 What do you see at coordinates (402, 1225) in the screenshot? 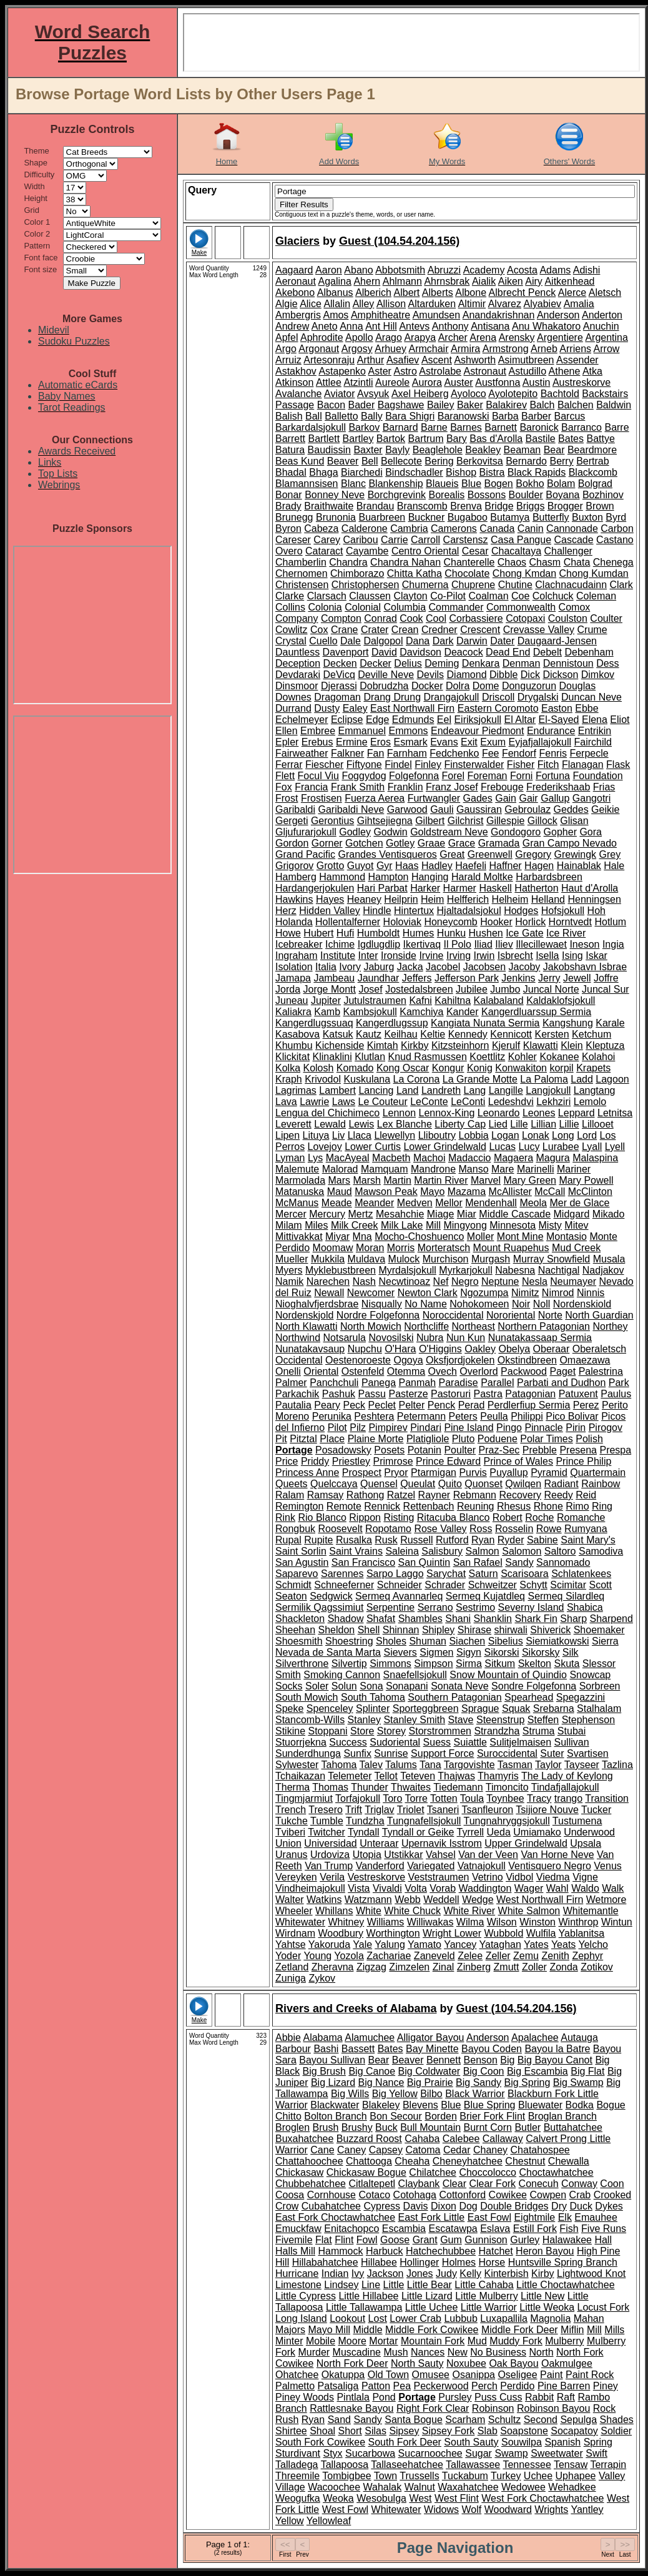
I see `Milk Lake` at bounding box center [402, 1225].